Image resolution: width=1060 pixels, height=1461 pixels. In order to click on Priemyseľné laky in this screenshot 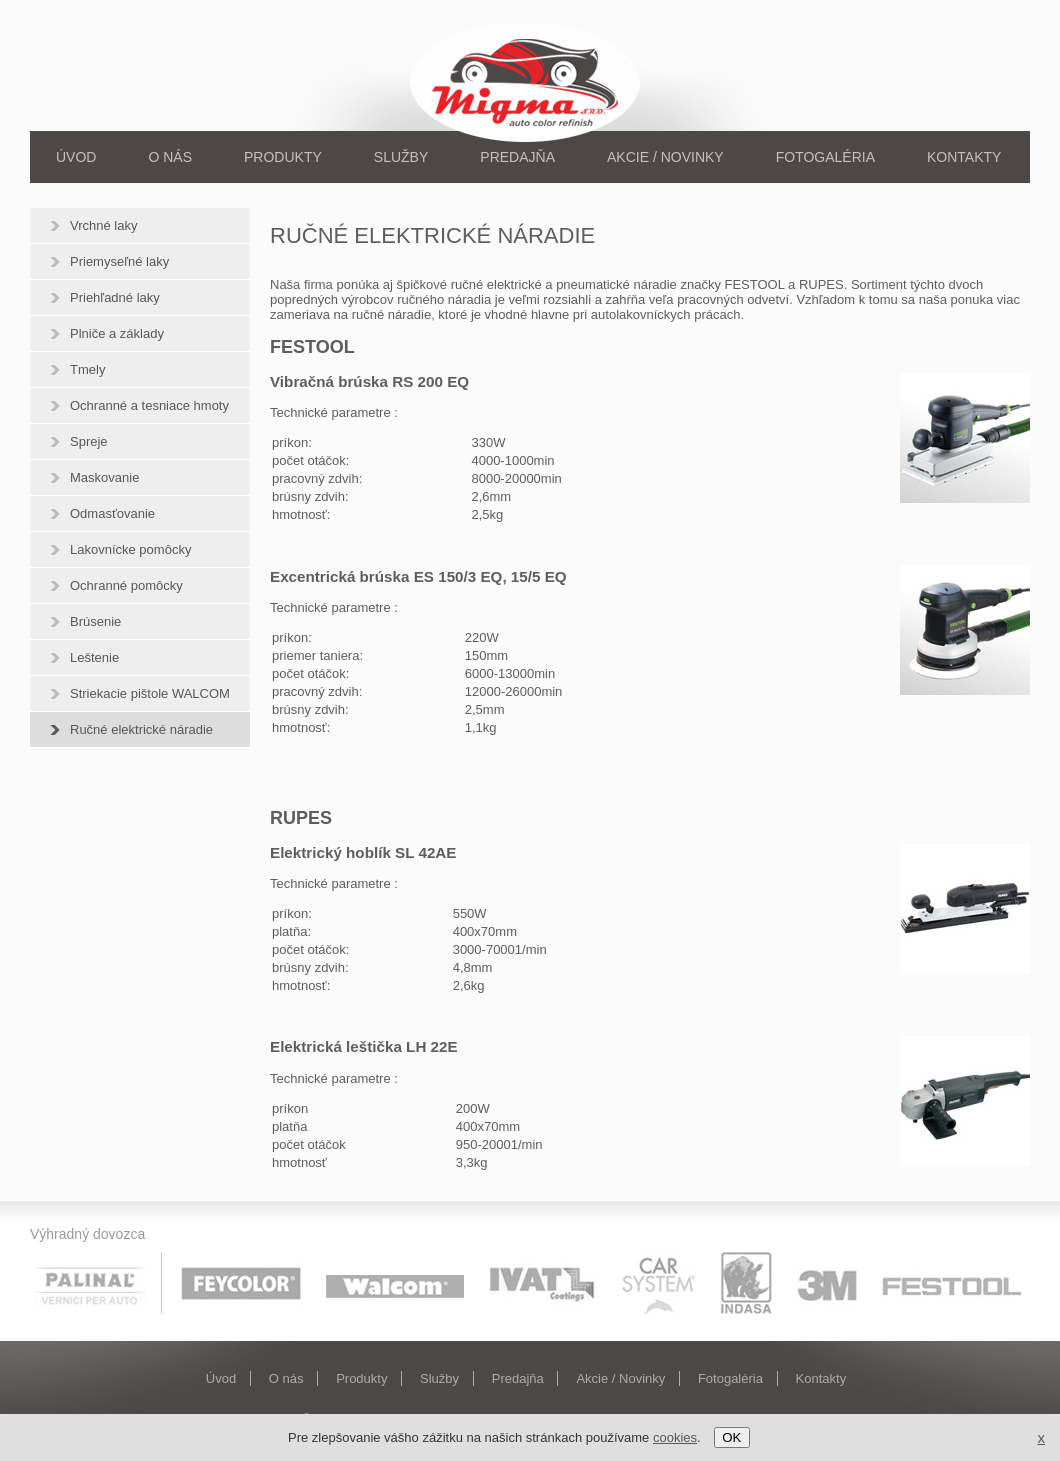, I will do `click(119, 261)`.